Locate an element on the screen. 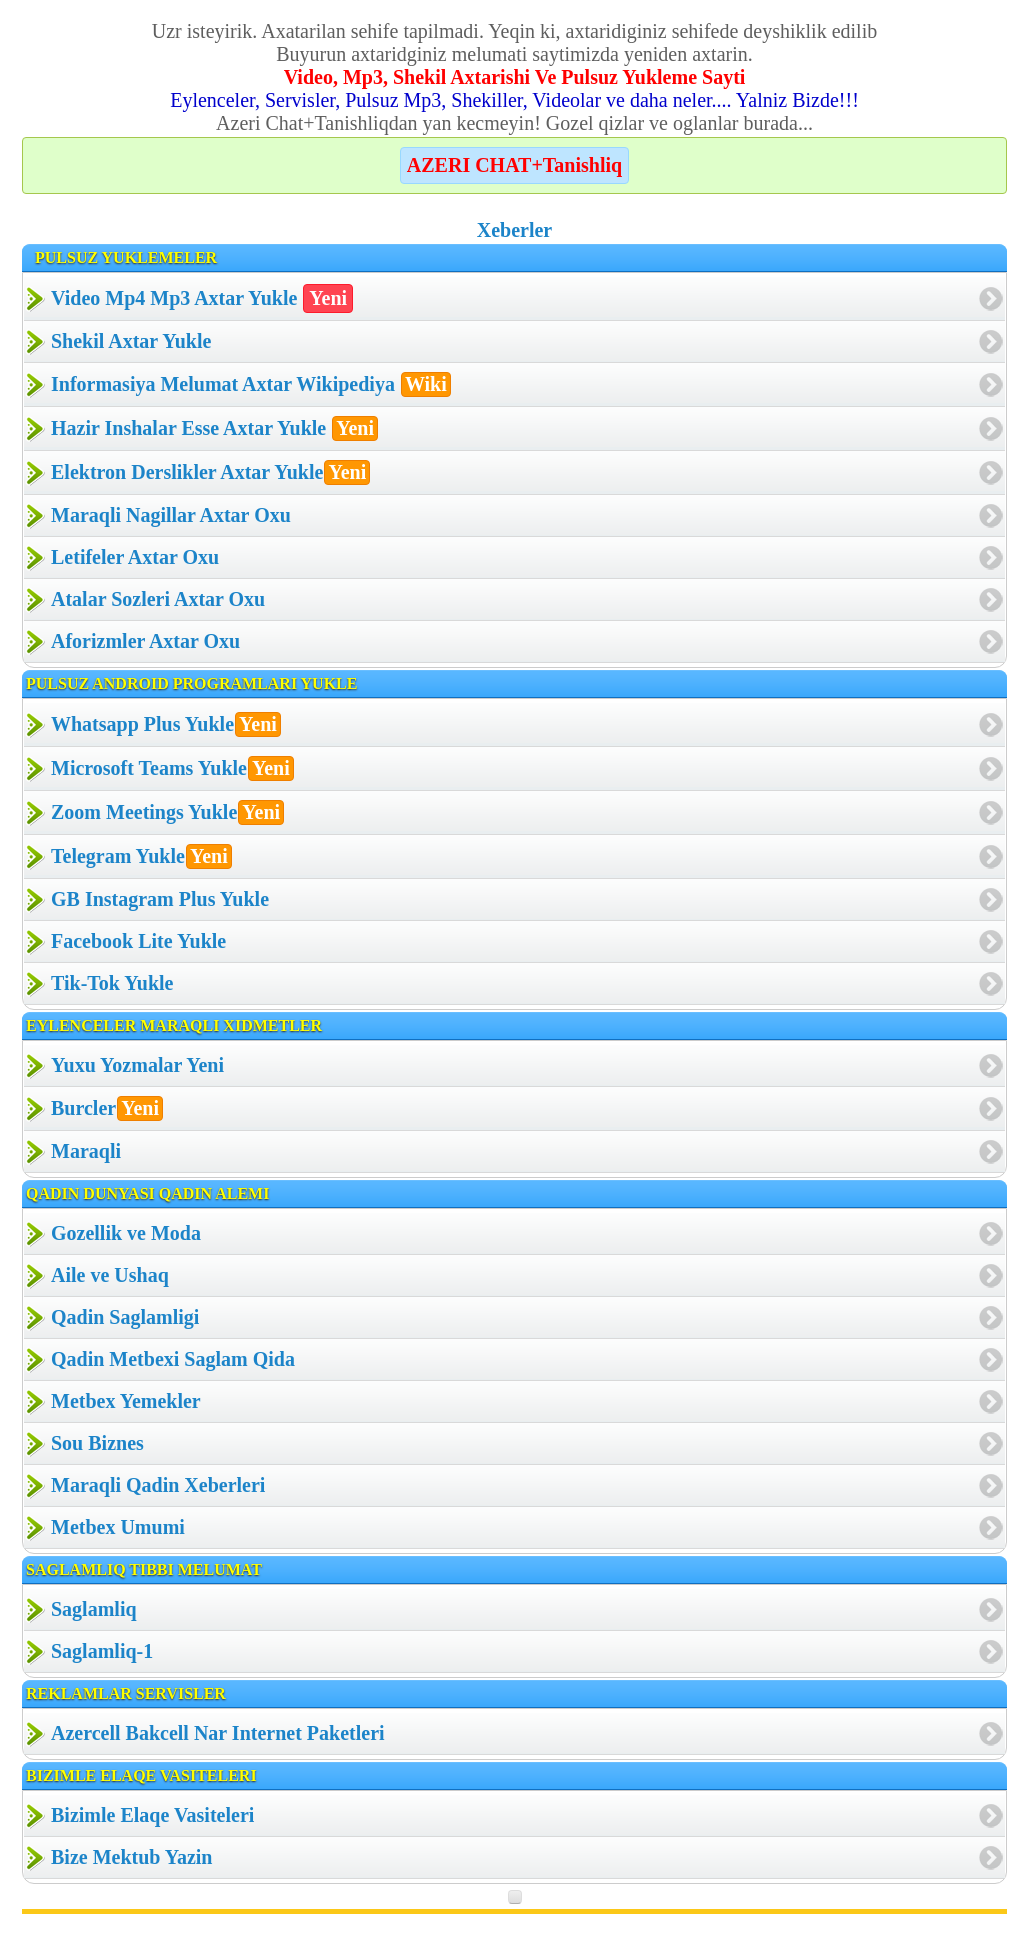  Burcler is located at coordinates (107, 1108).